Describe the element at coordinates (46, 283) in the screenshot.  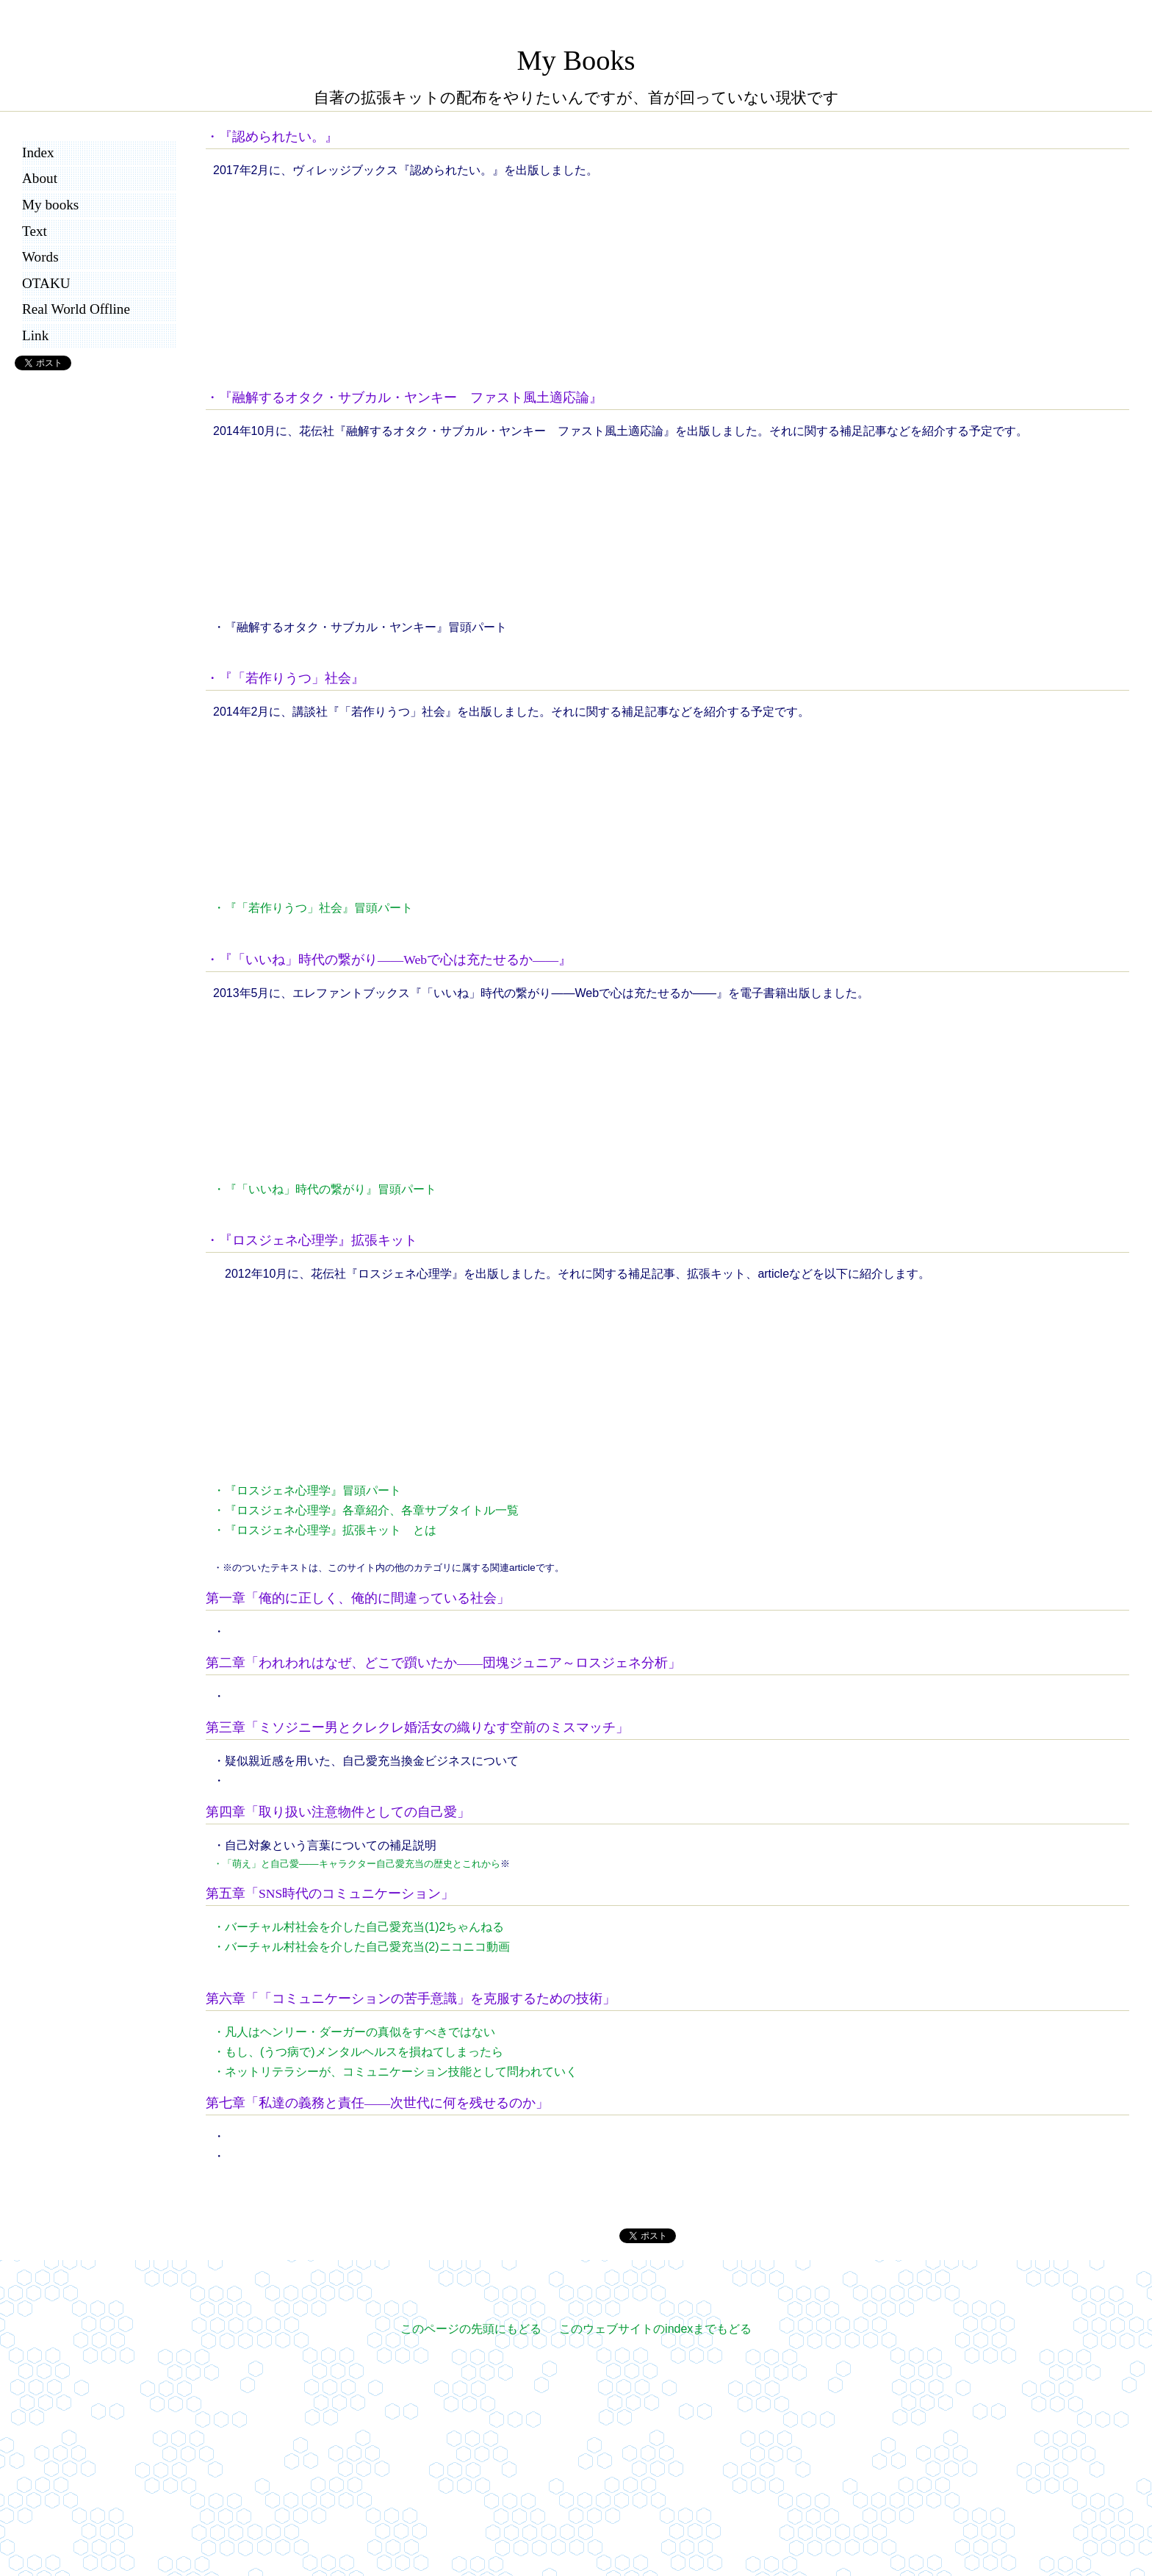
I see `OTAKU` at that location.